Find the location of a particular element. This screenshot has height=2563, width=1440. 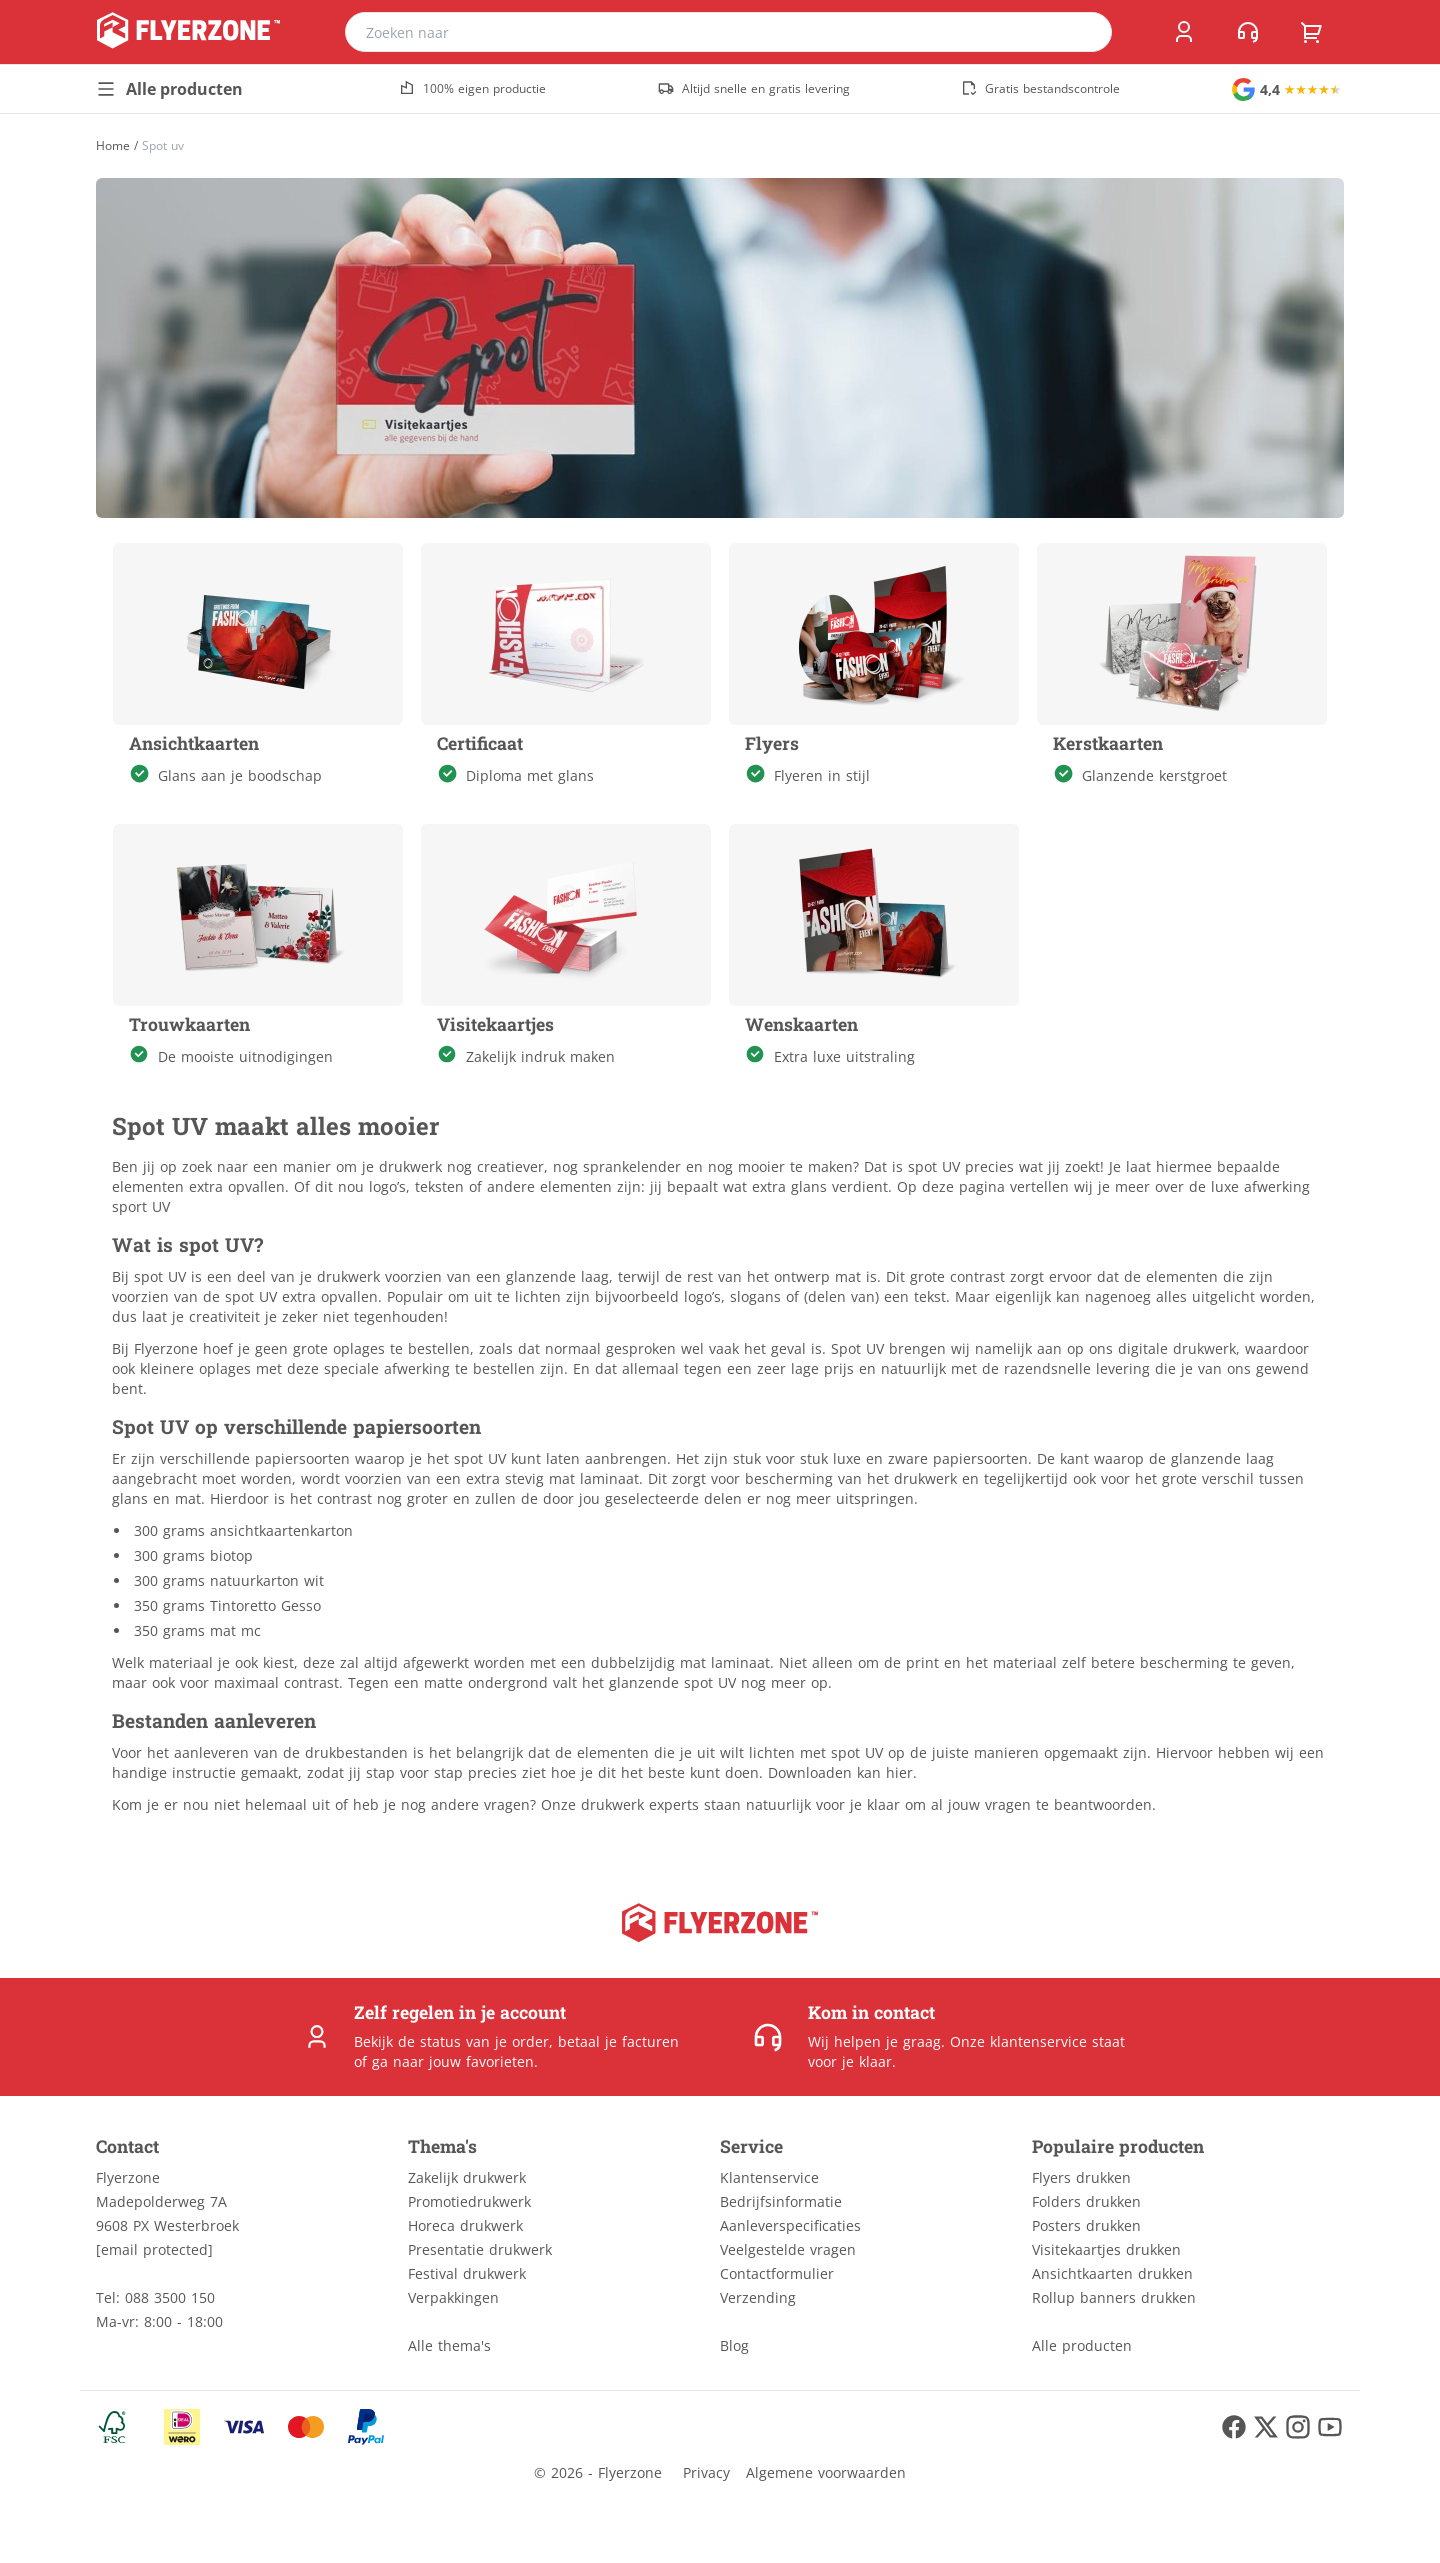

Algemene voorwaarden is located at coordinates (826, 2472).